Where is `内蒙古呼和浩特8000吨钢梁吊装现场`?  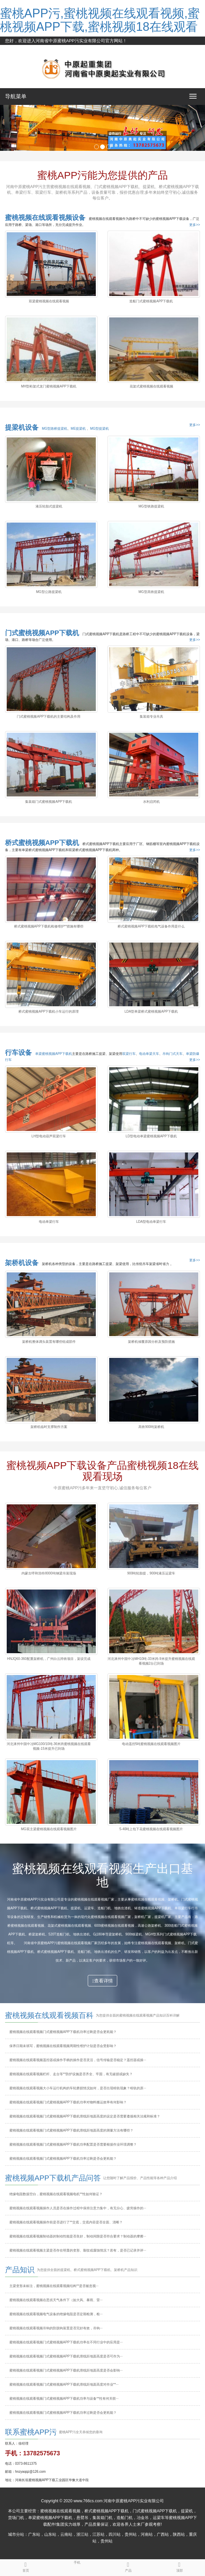 内蒙古呼和浩特8000吨钢梁吊装现场 is located at coordinates (48, 1573).